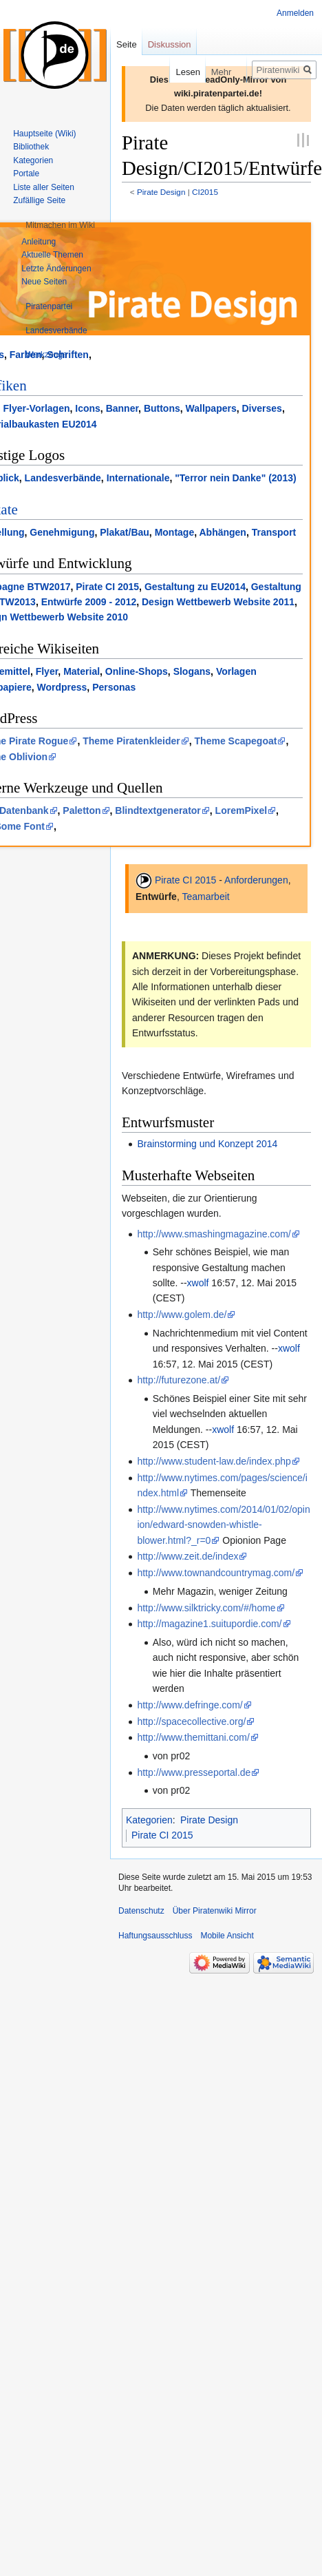 The height and width of the screenshot is (2576, 322). What do you see at coordinates (39, 200) in the screenshot?
I see `Zufällige Seite` at bounding box center [39, 200].